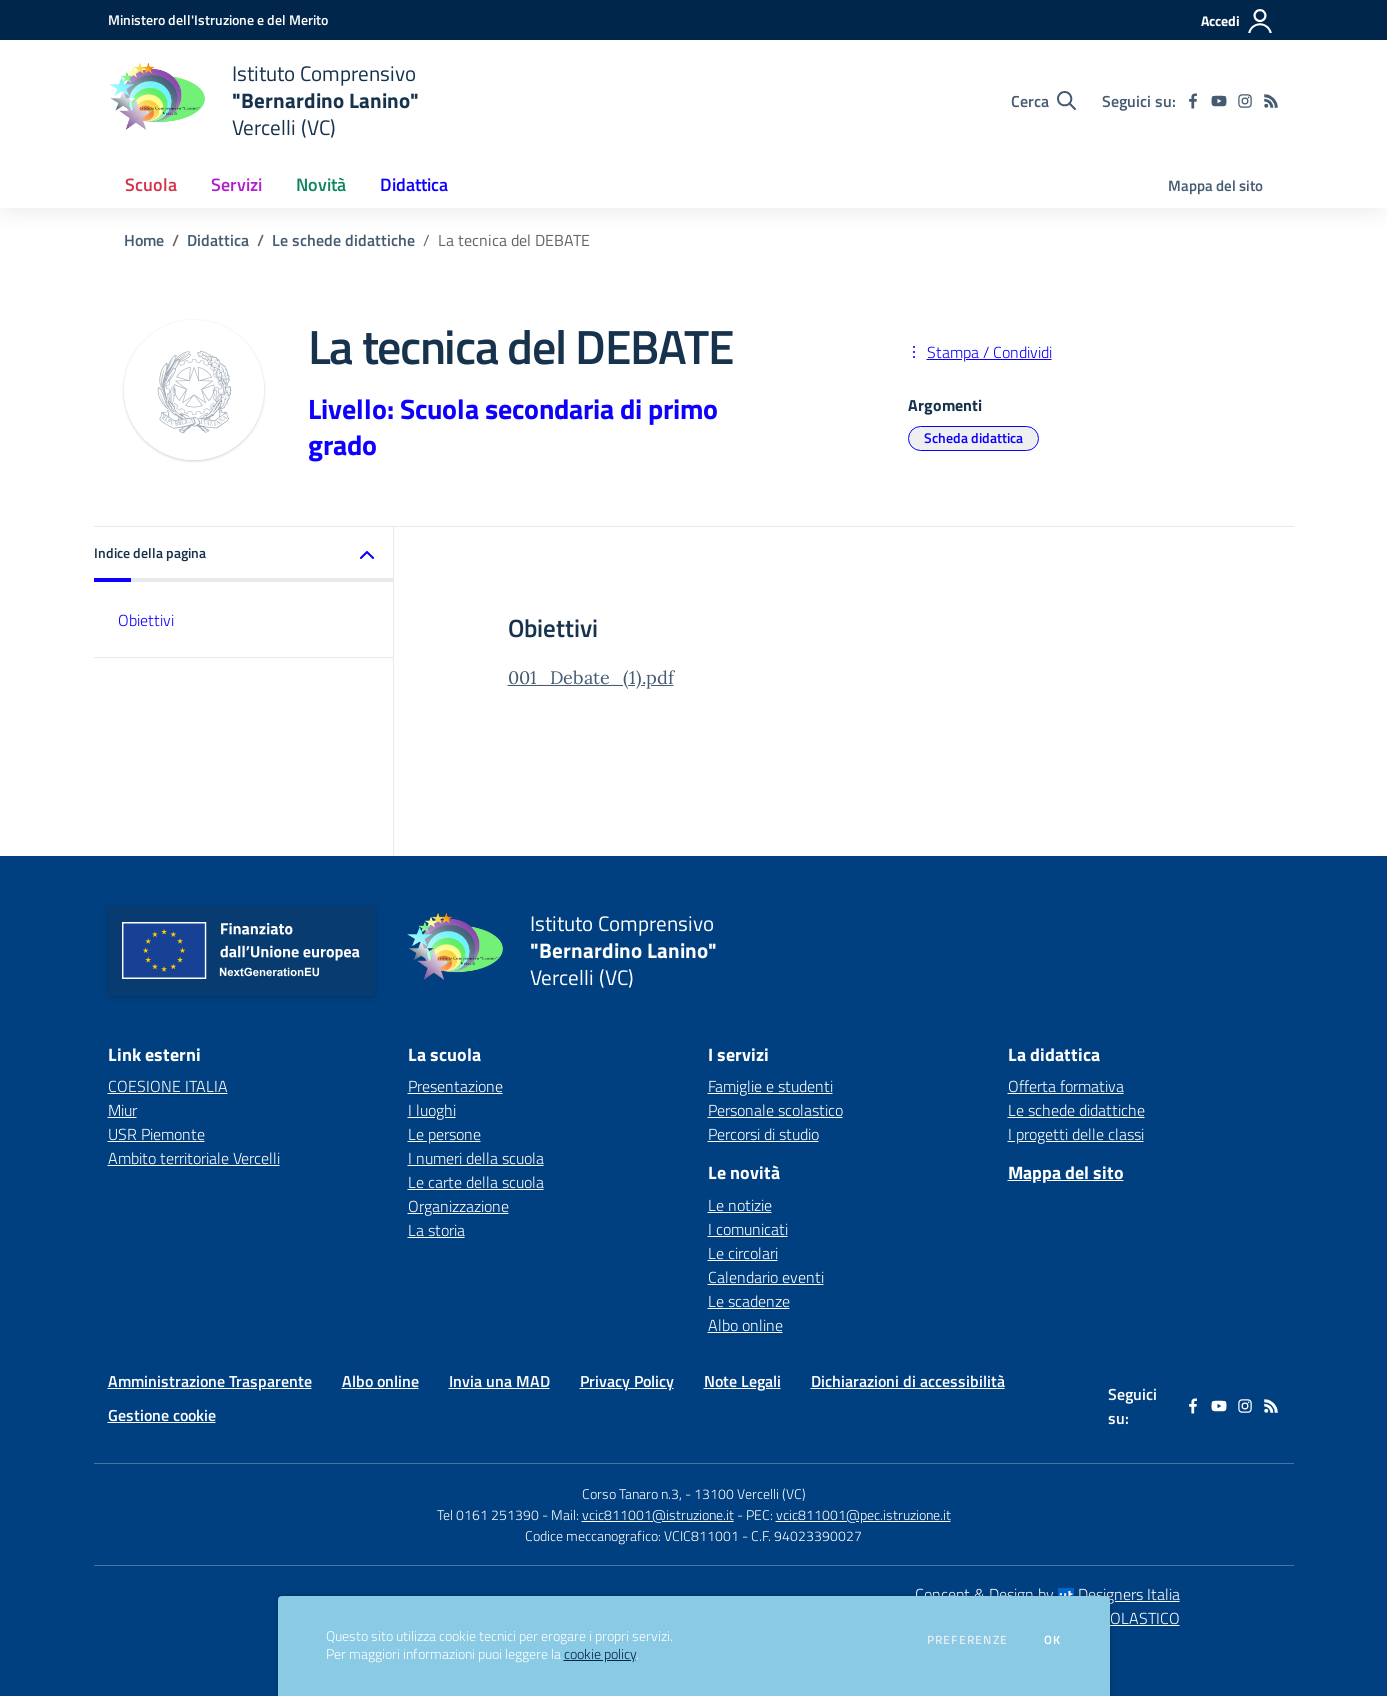 The width and height of the screenshot is (1387, 1696). Describe the element at coordinates (499, 1381) in the screenshot. I see `Invia una MAD` at that location.